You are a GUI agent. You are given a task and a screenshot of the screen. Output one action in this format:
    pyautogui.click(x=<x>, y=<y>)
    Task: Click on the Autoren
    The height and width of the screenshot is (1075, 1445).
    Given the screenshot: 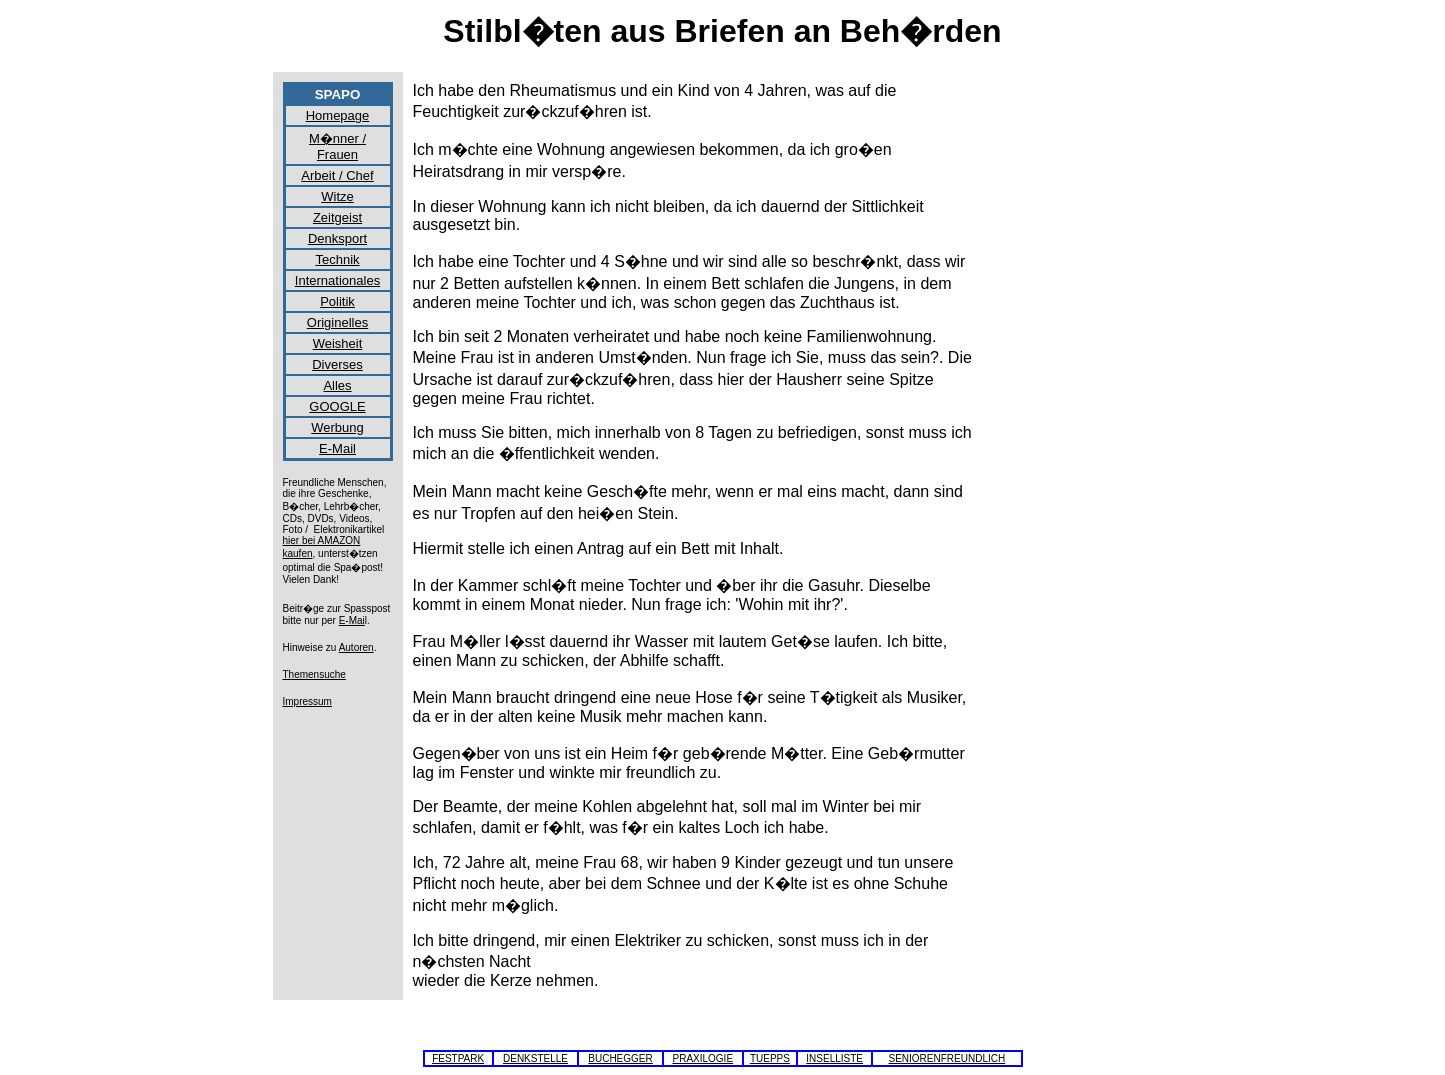 What is the action you would take?
    pyautogui.click(x=356, y=647)
    